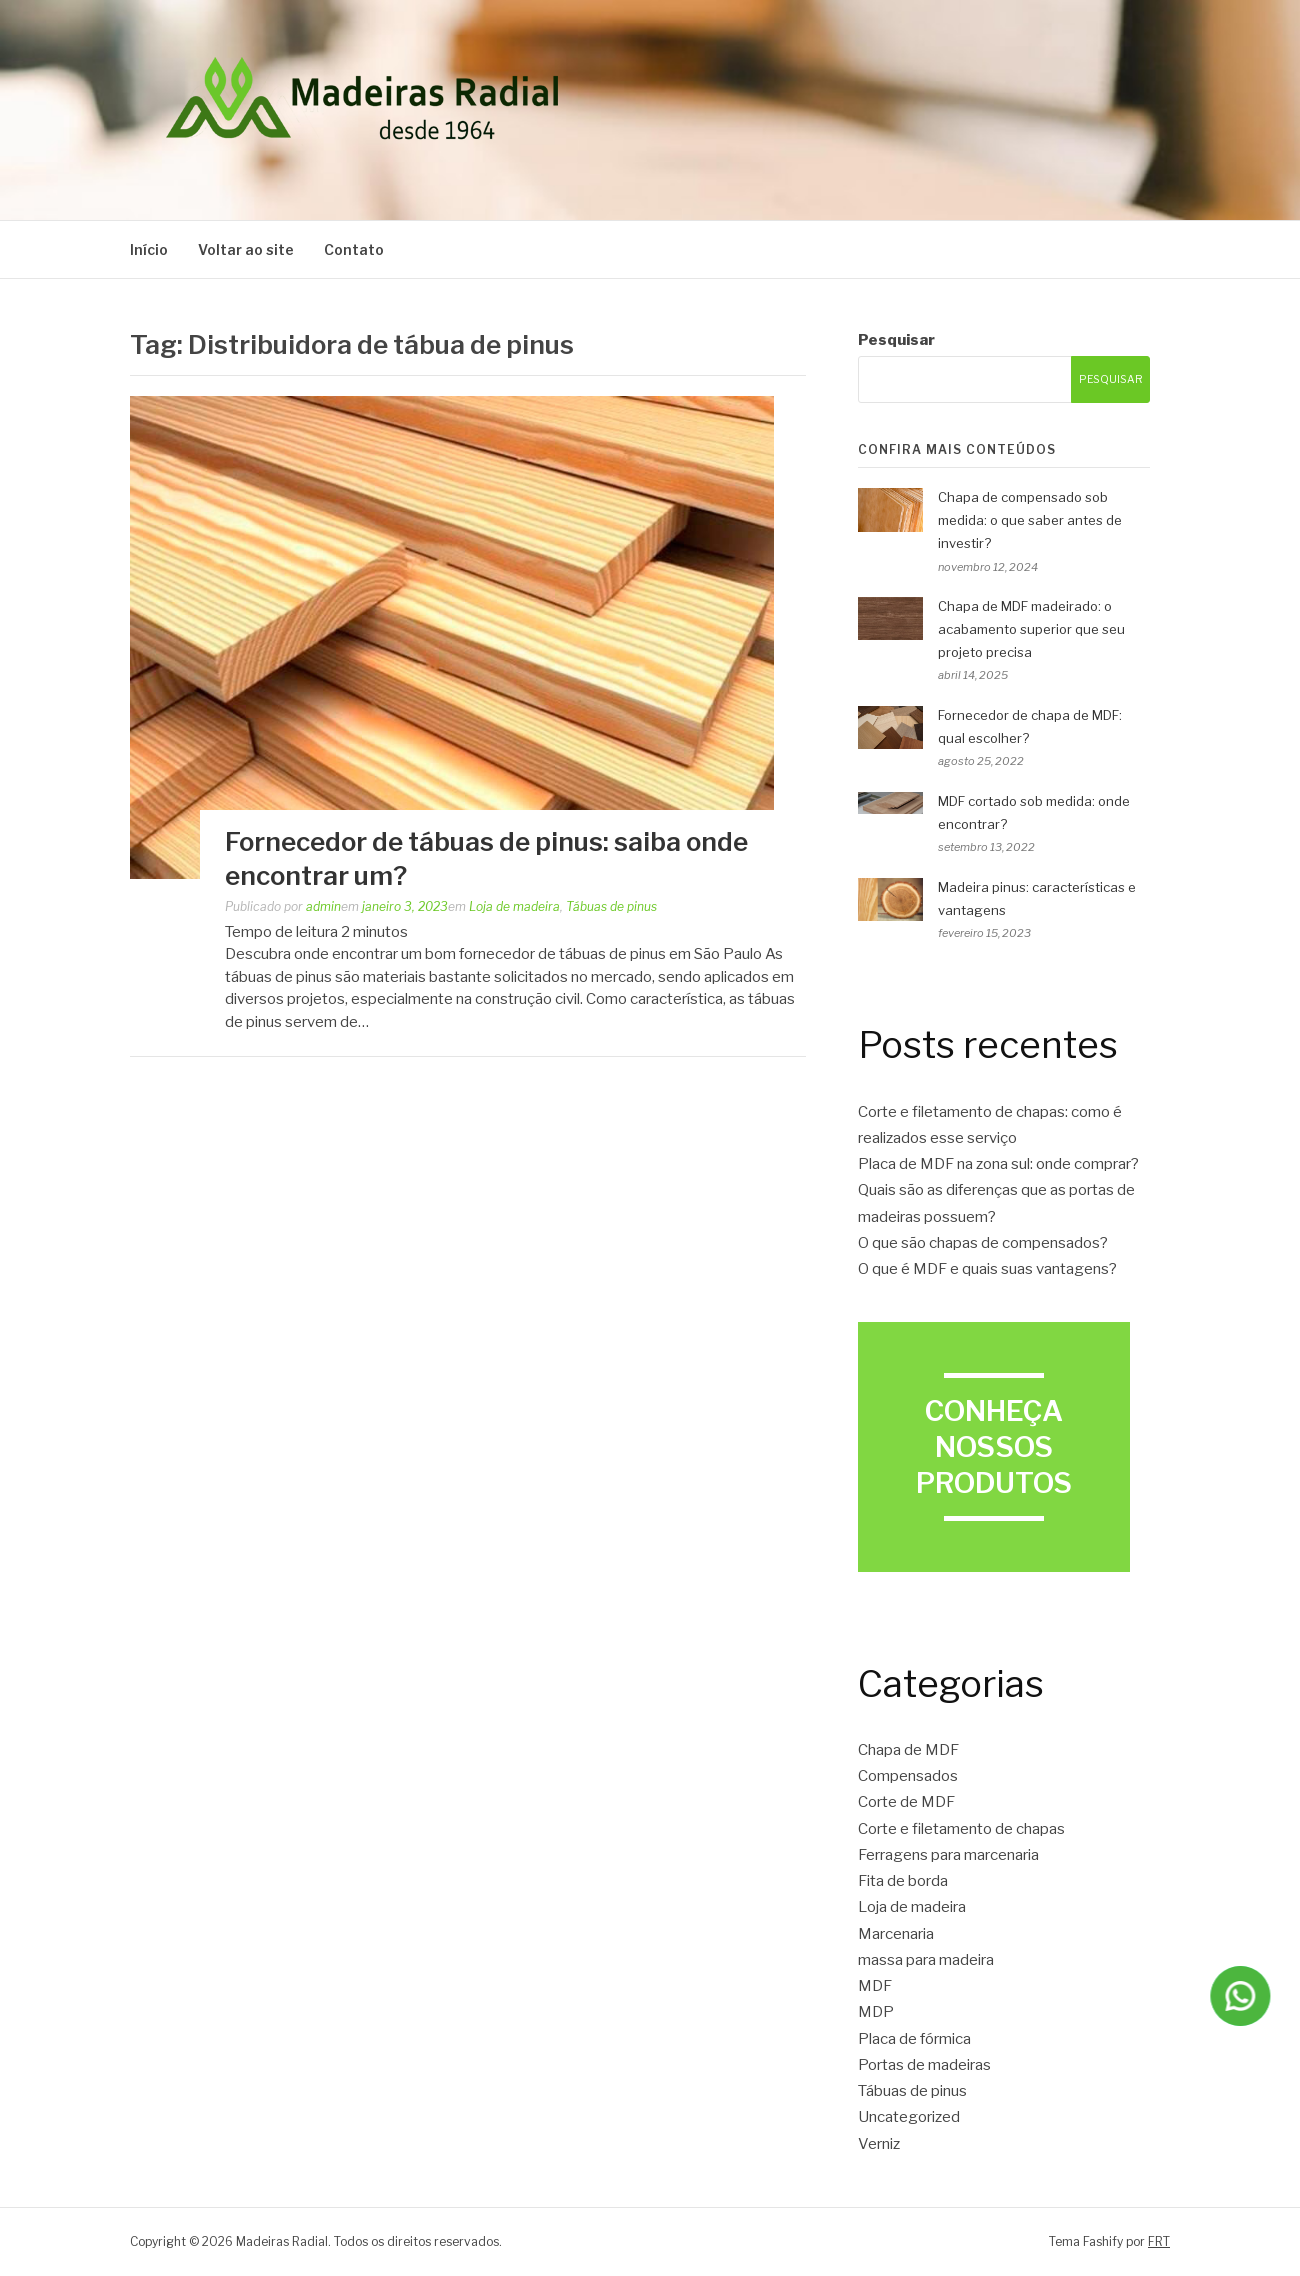  I want to click on Placa de MDF na zona sul: onde comprar?, so click(998, 1164).